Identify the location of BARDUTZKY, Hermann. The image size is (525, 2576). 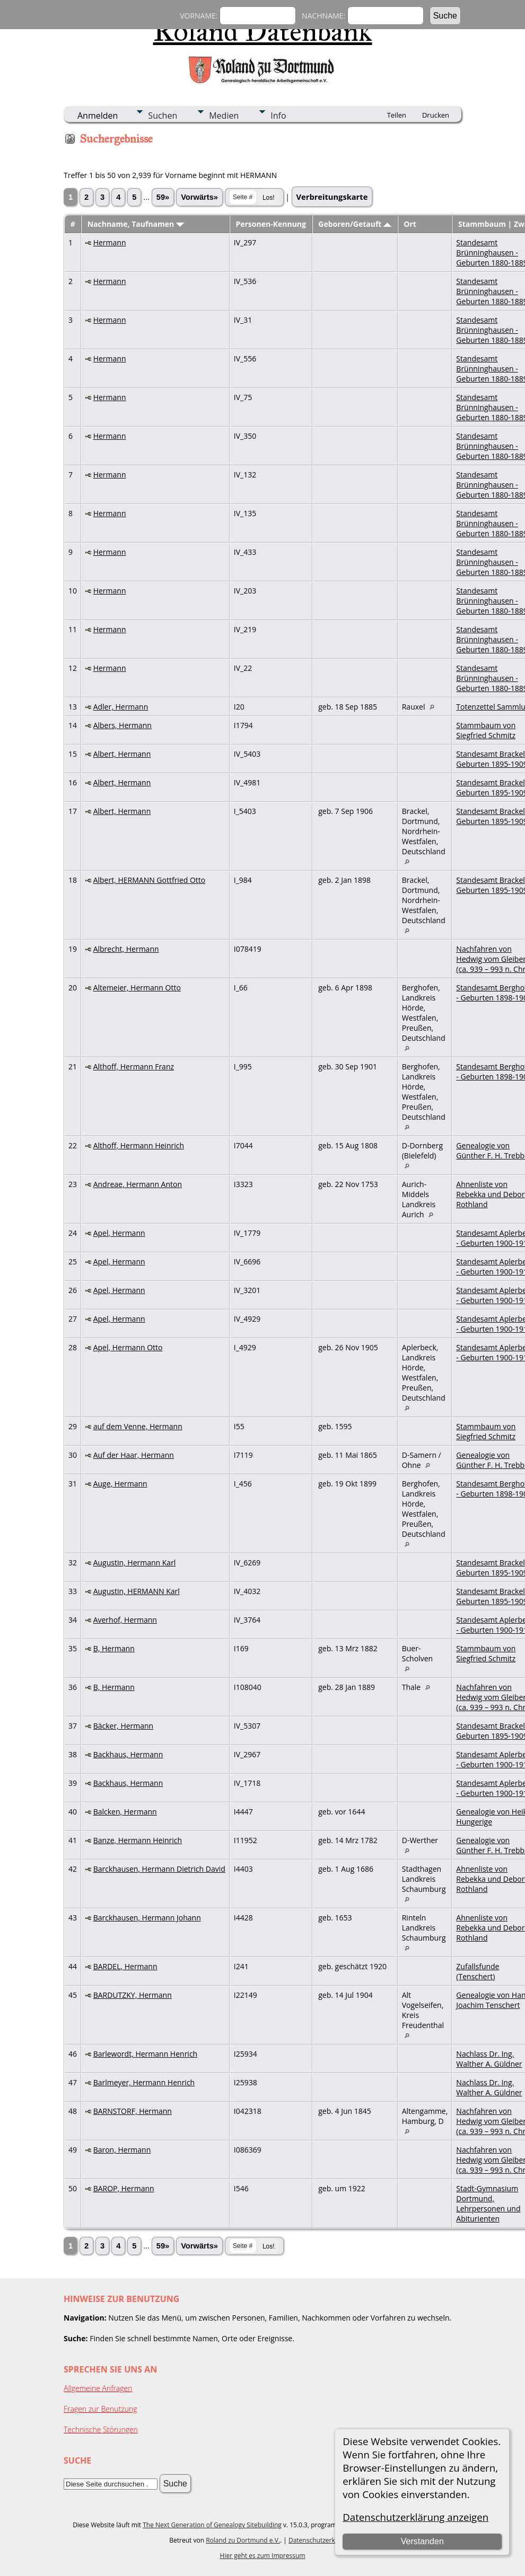
(132, 1995).